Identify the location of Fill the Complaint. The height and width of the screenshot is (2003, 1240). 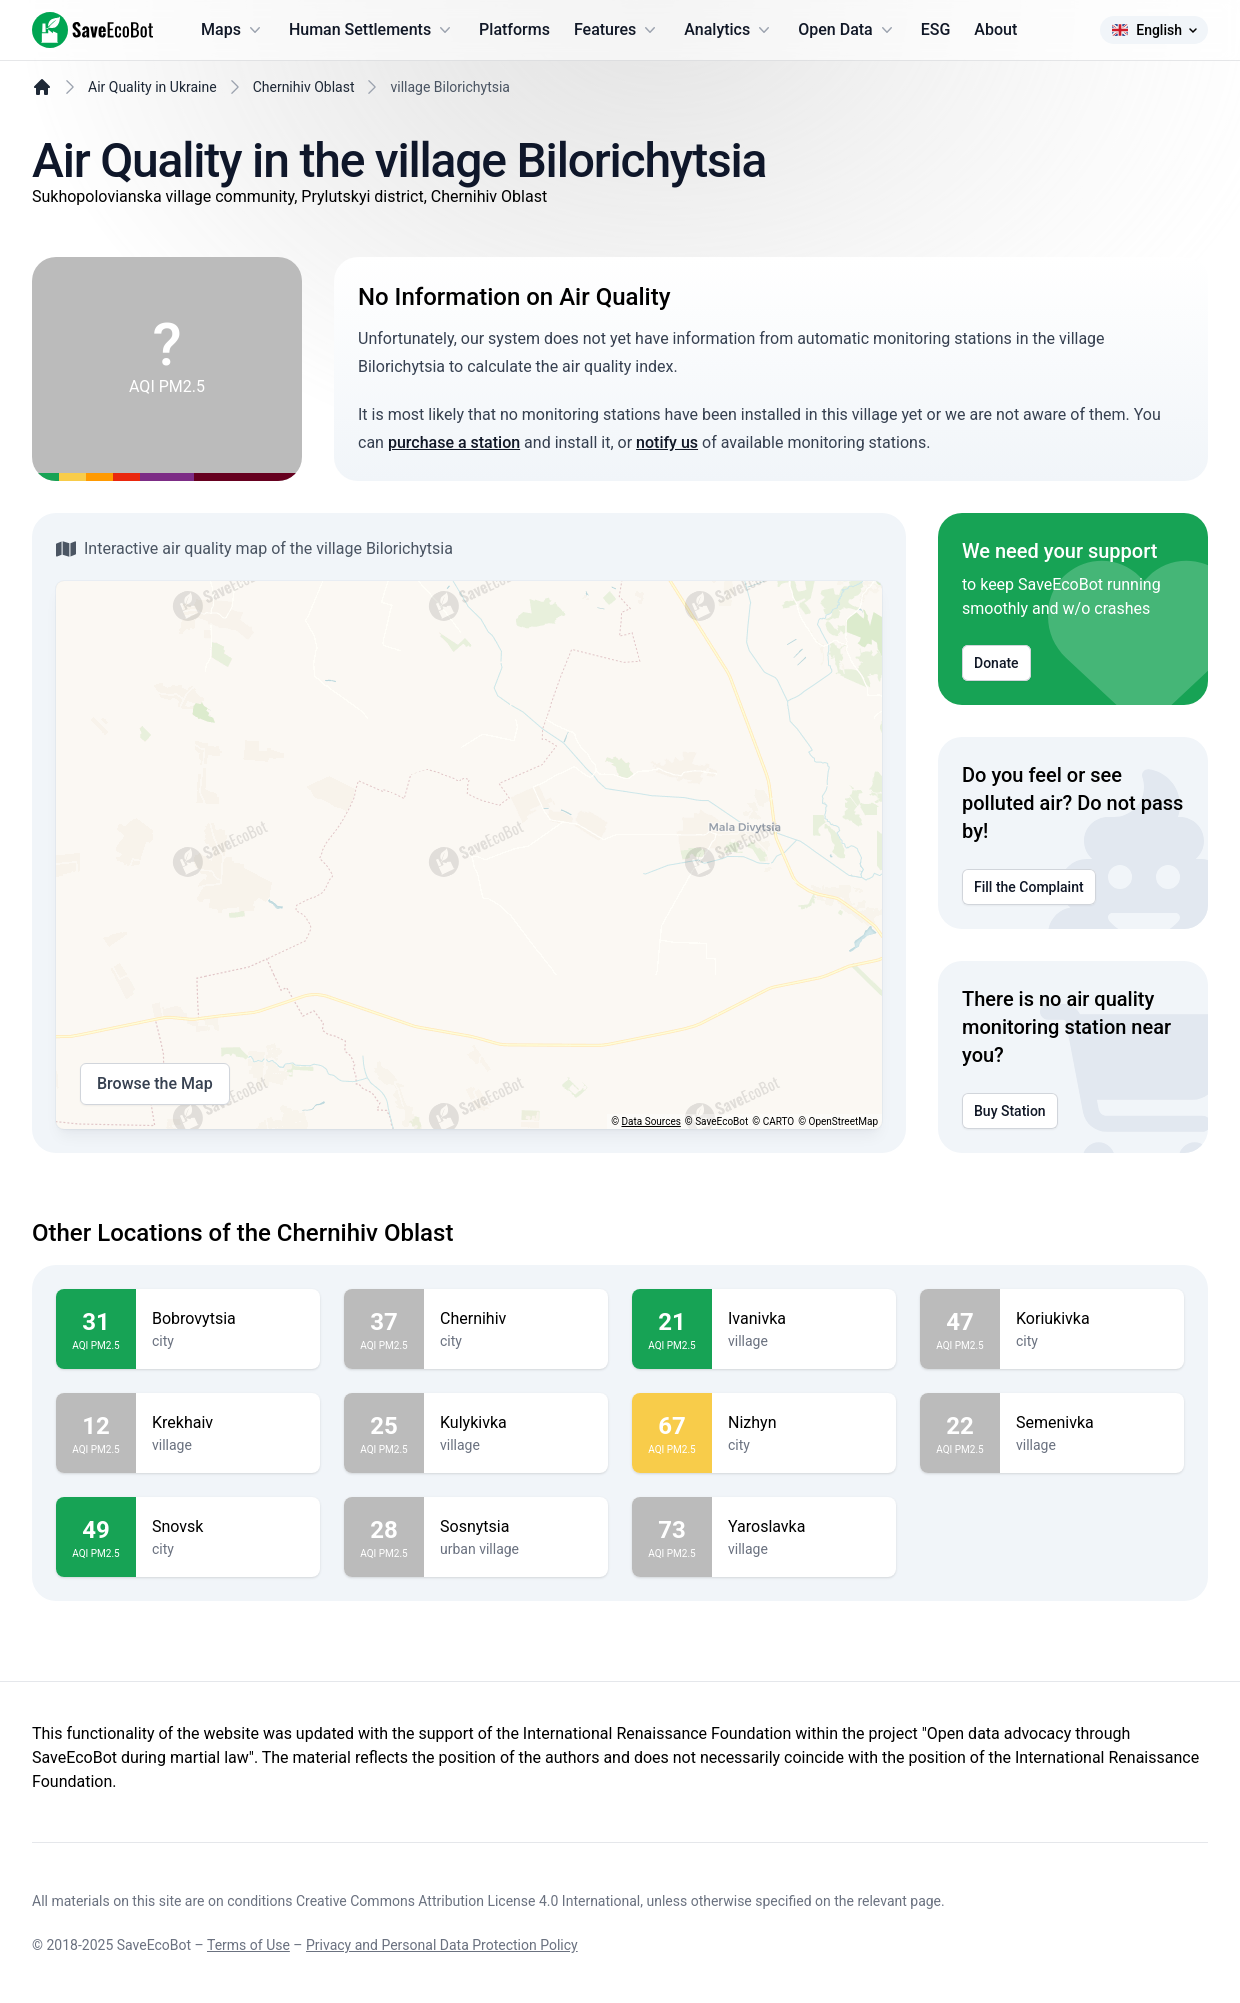
(1029, 887).